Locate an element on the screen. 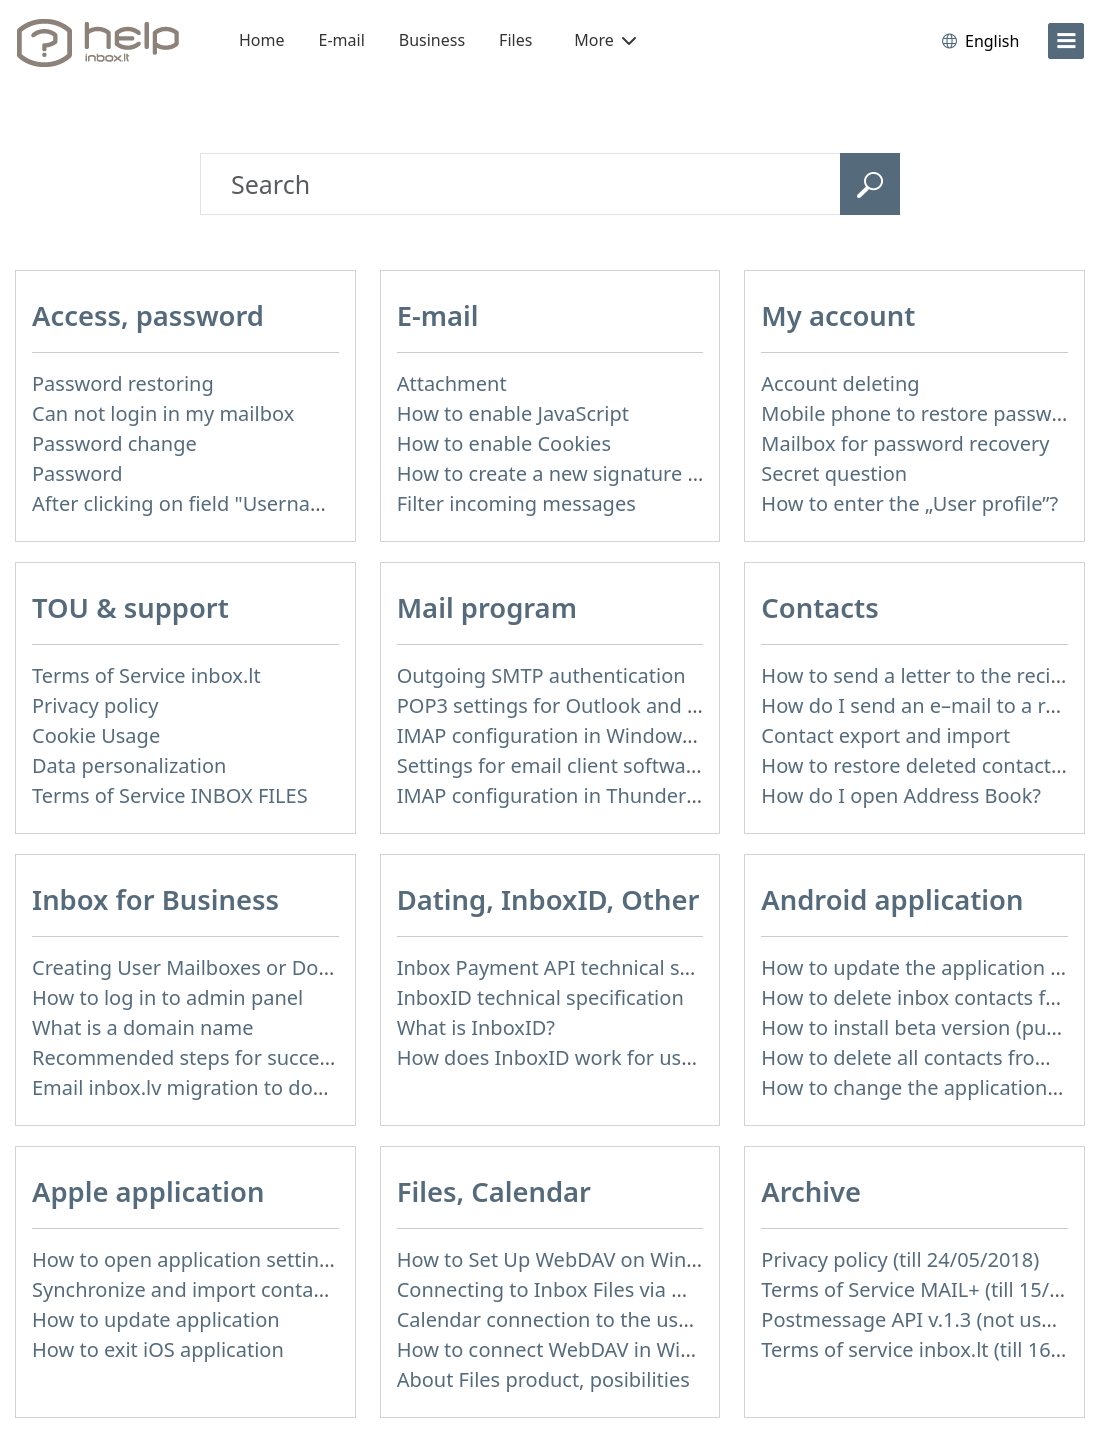  How to restore deleted contacts? is located at coordinates (915, 765).